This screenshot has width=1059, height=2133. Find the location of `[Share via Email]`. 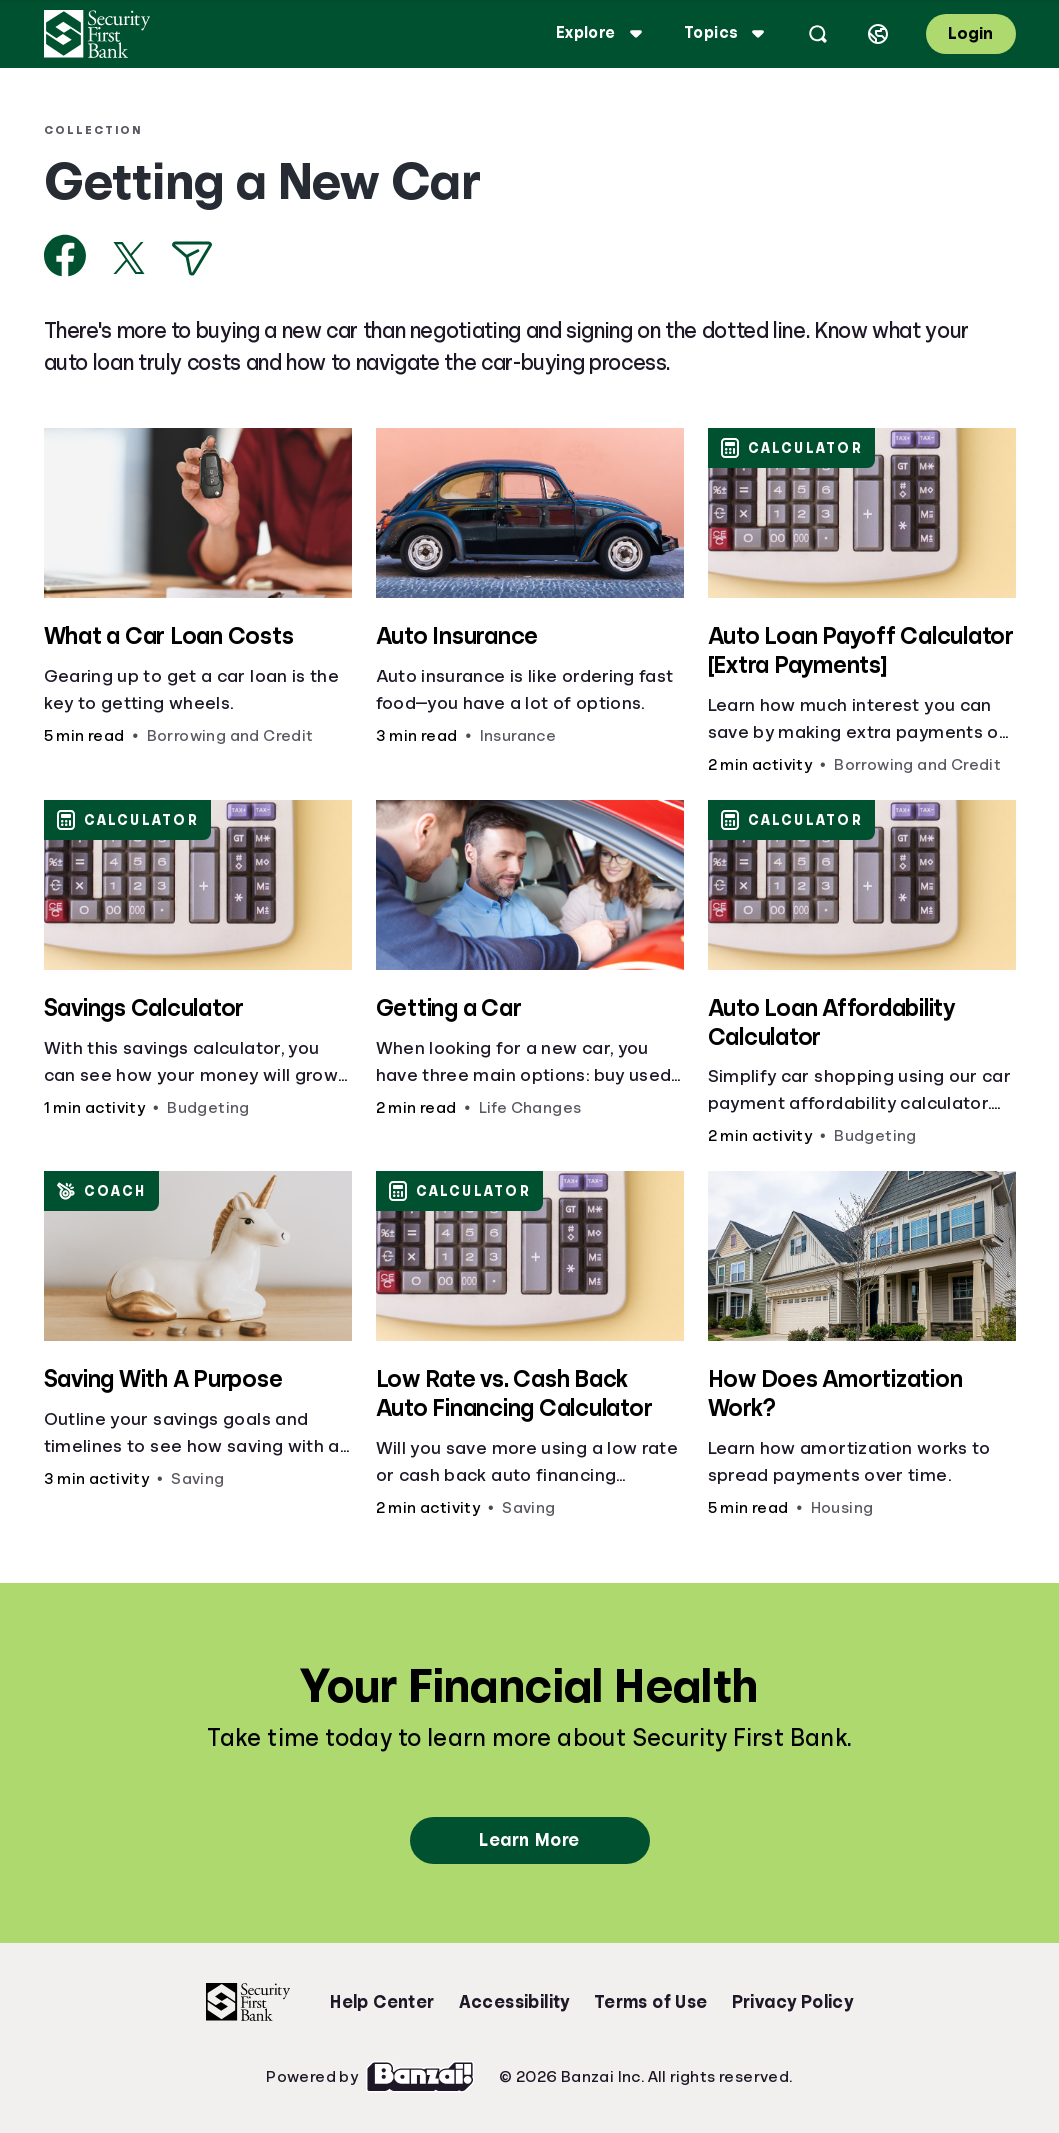

[Share via Email] is located at coordinates (192, 258).